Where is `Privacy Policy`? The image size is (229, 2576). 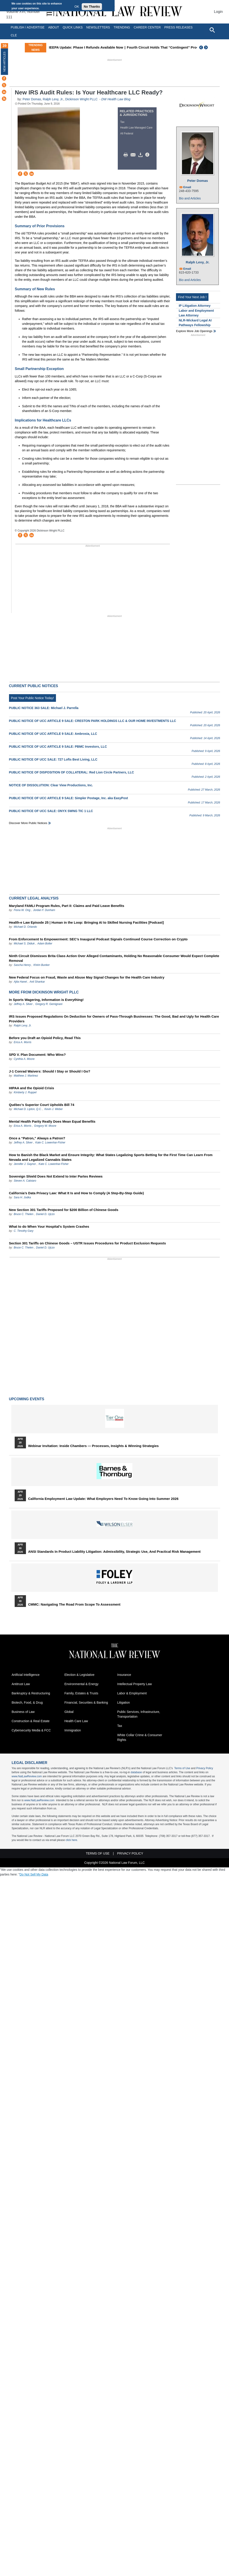 Privacy Policy is located at coordinates (204, 1768).